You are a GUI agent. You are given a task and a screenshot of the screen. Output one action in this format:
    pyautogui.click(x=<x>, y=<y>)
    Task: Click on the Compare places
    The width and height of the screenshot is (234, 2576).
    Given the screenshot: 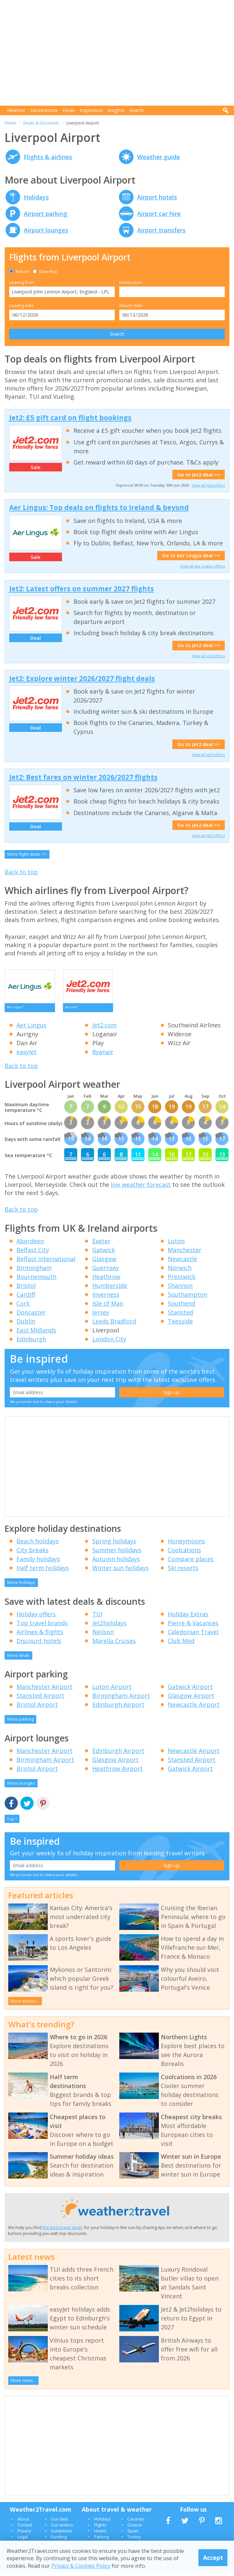 What is the action you would take?
    pyautogui.click(x=191, y=1563)
    